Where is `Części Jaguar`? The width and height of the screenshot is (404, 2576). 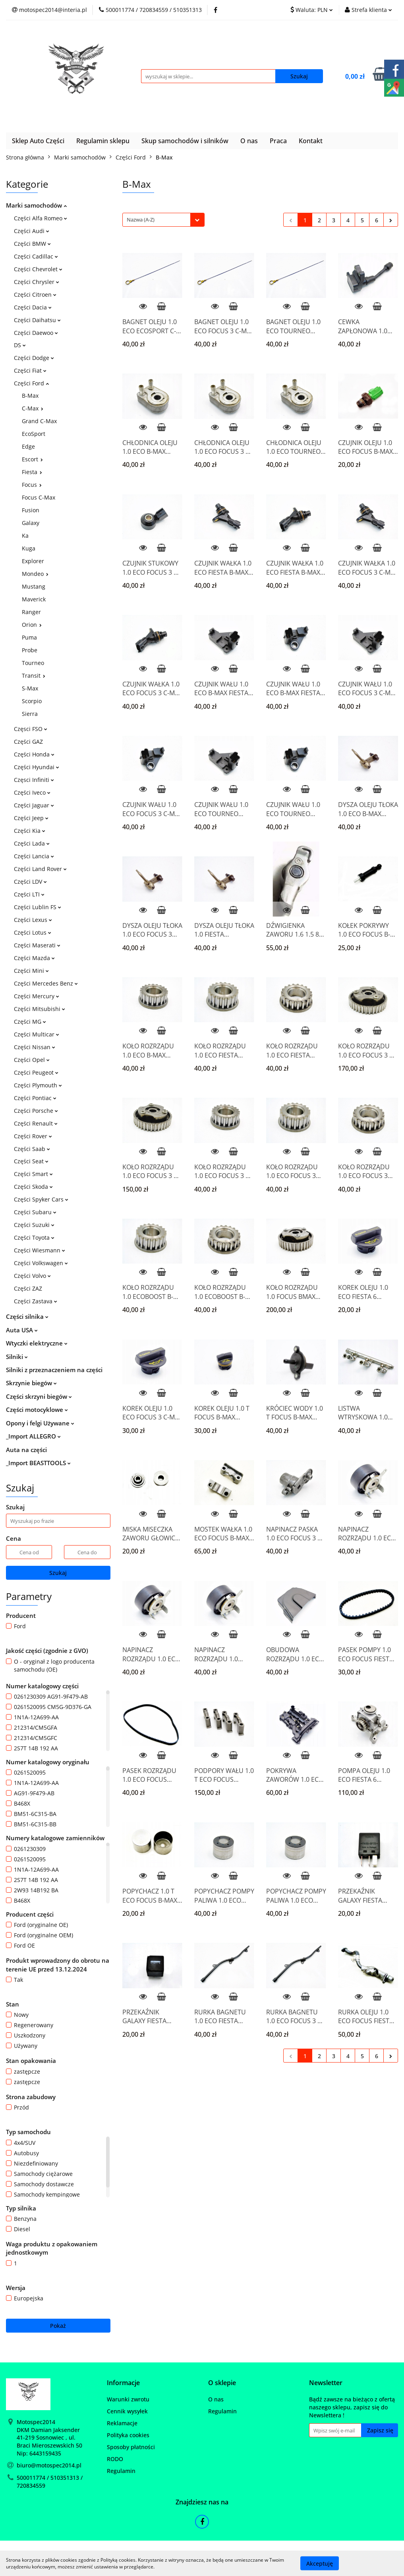 Części Jaguar is located at coordinates (34, 805).